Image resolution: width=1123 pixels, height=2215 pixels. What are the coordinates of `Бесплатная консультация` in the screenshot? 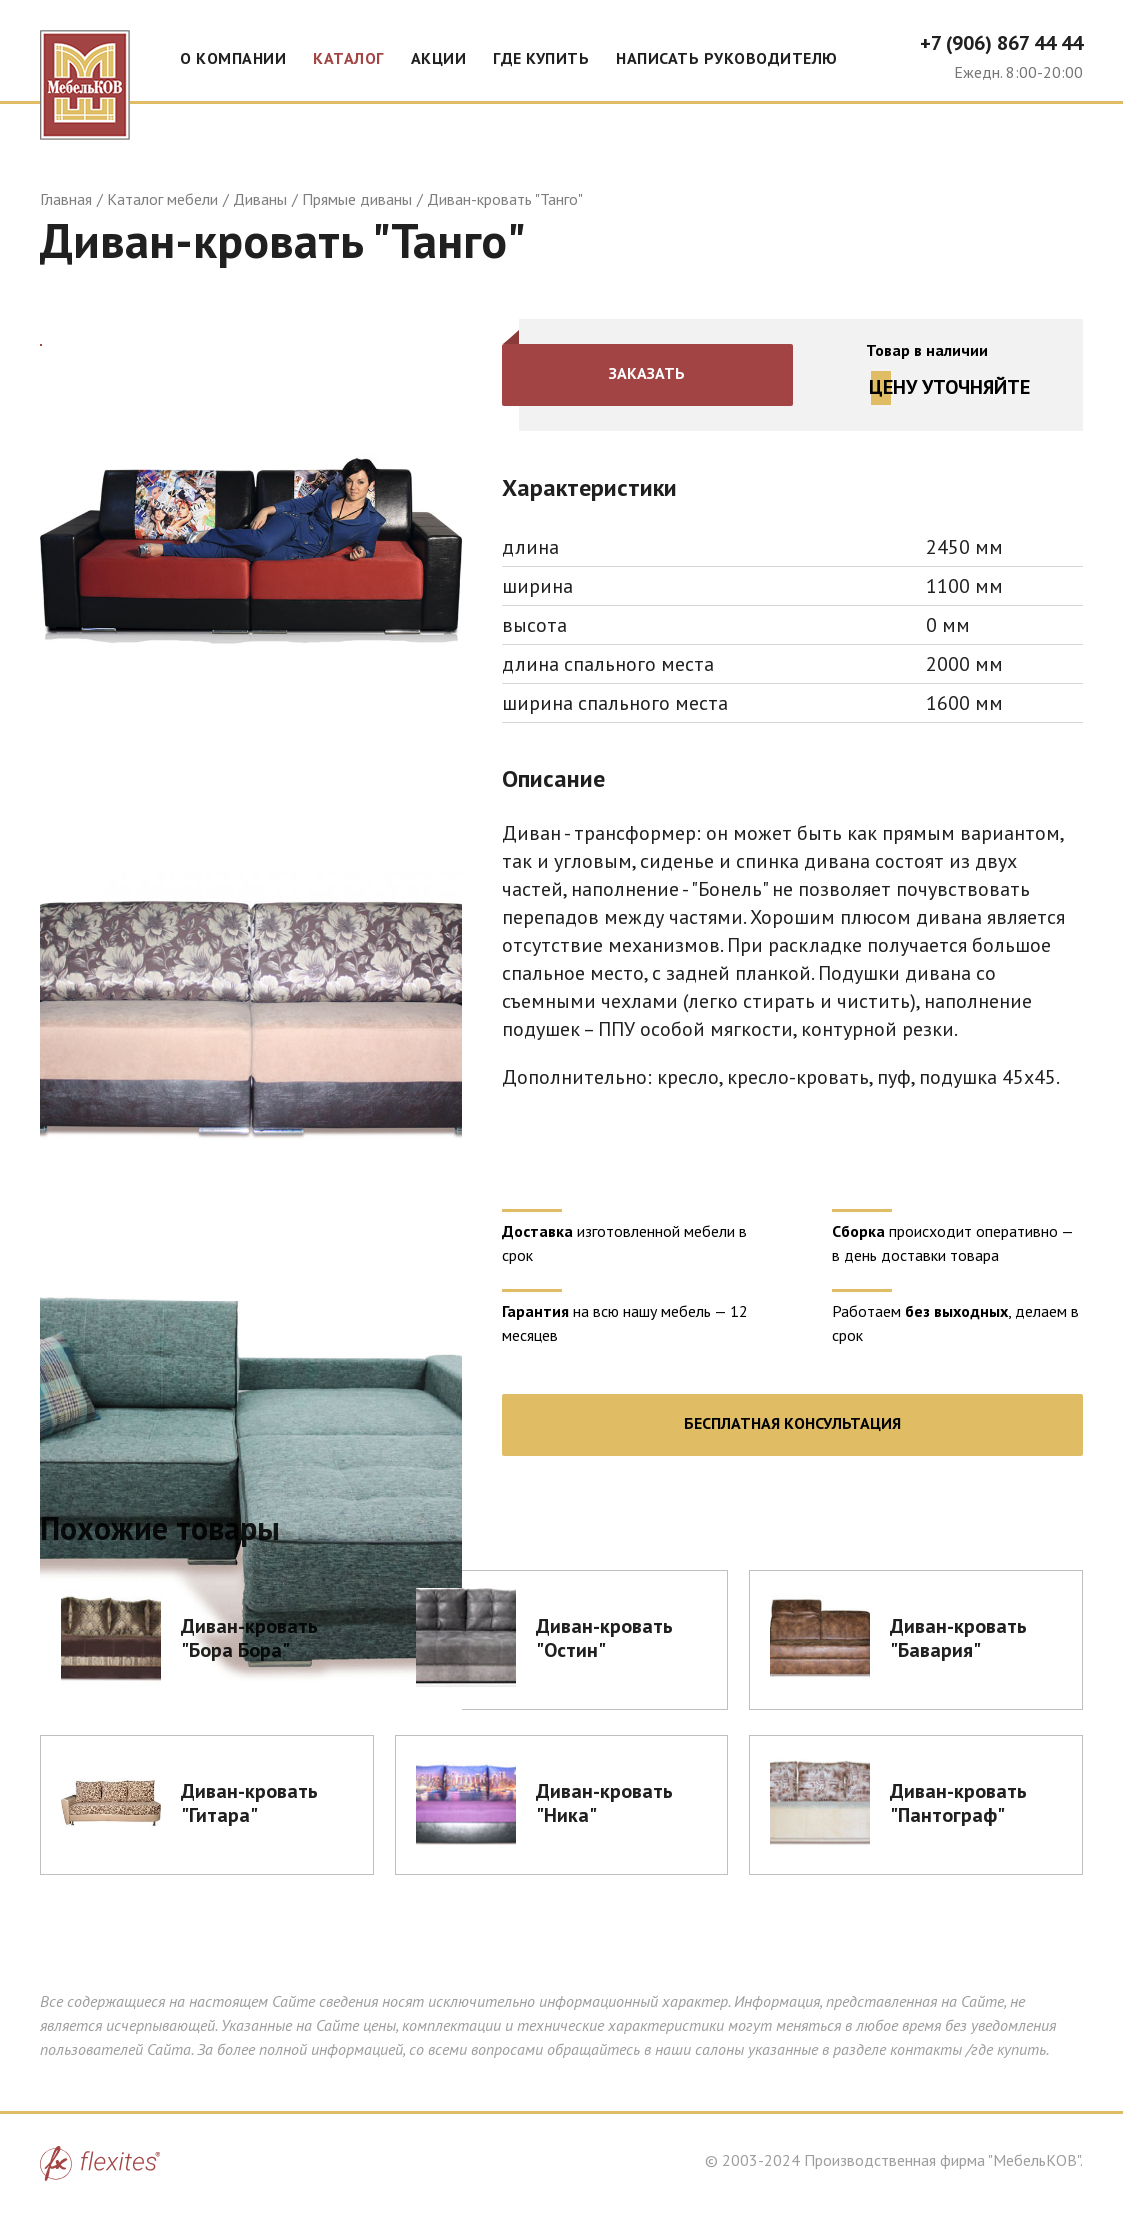 It's located at (792, 1423).